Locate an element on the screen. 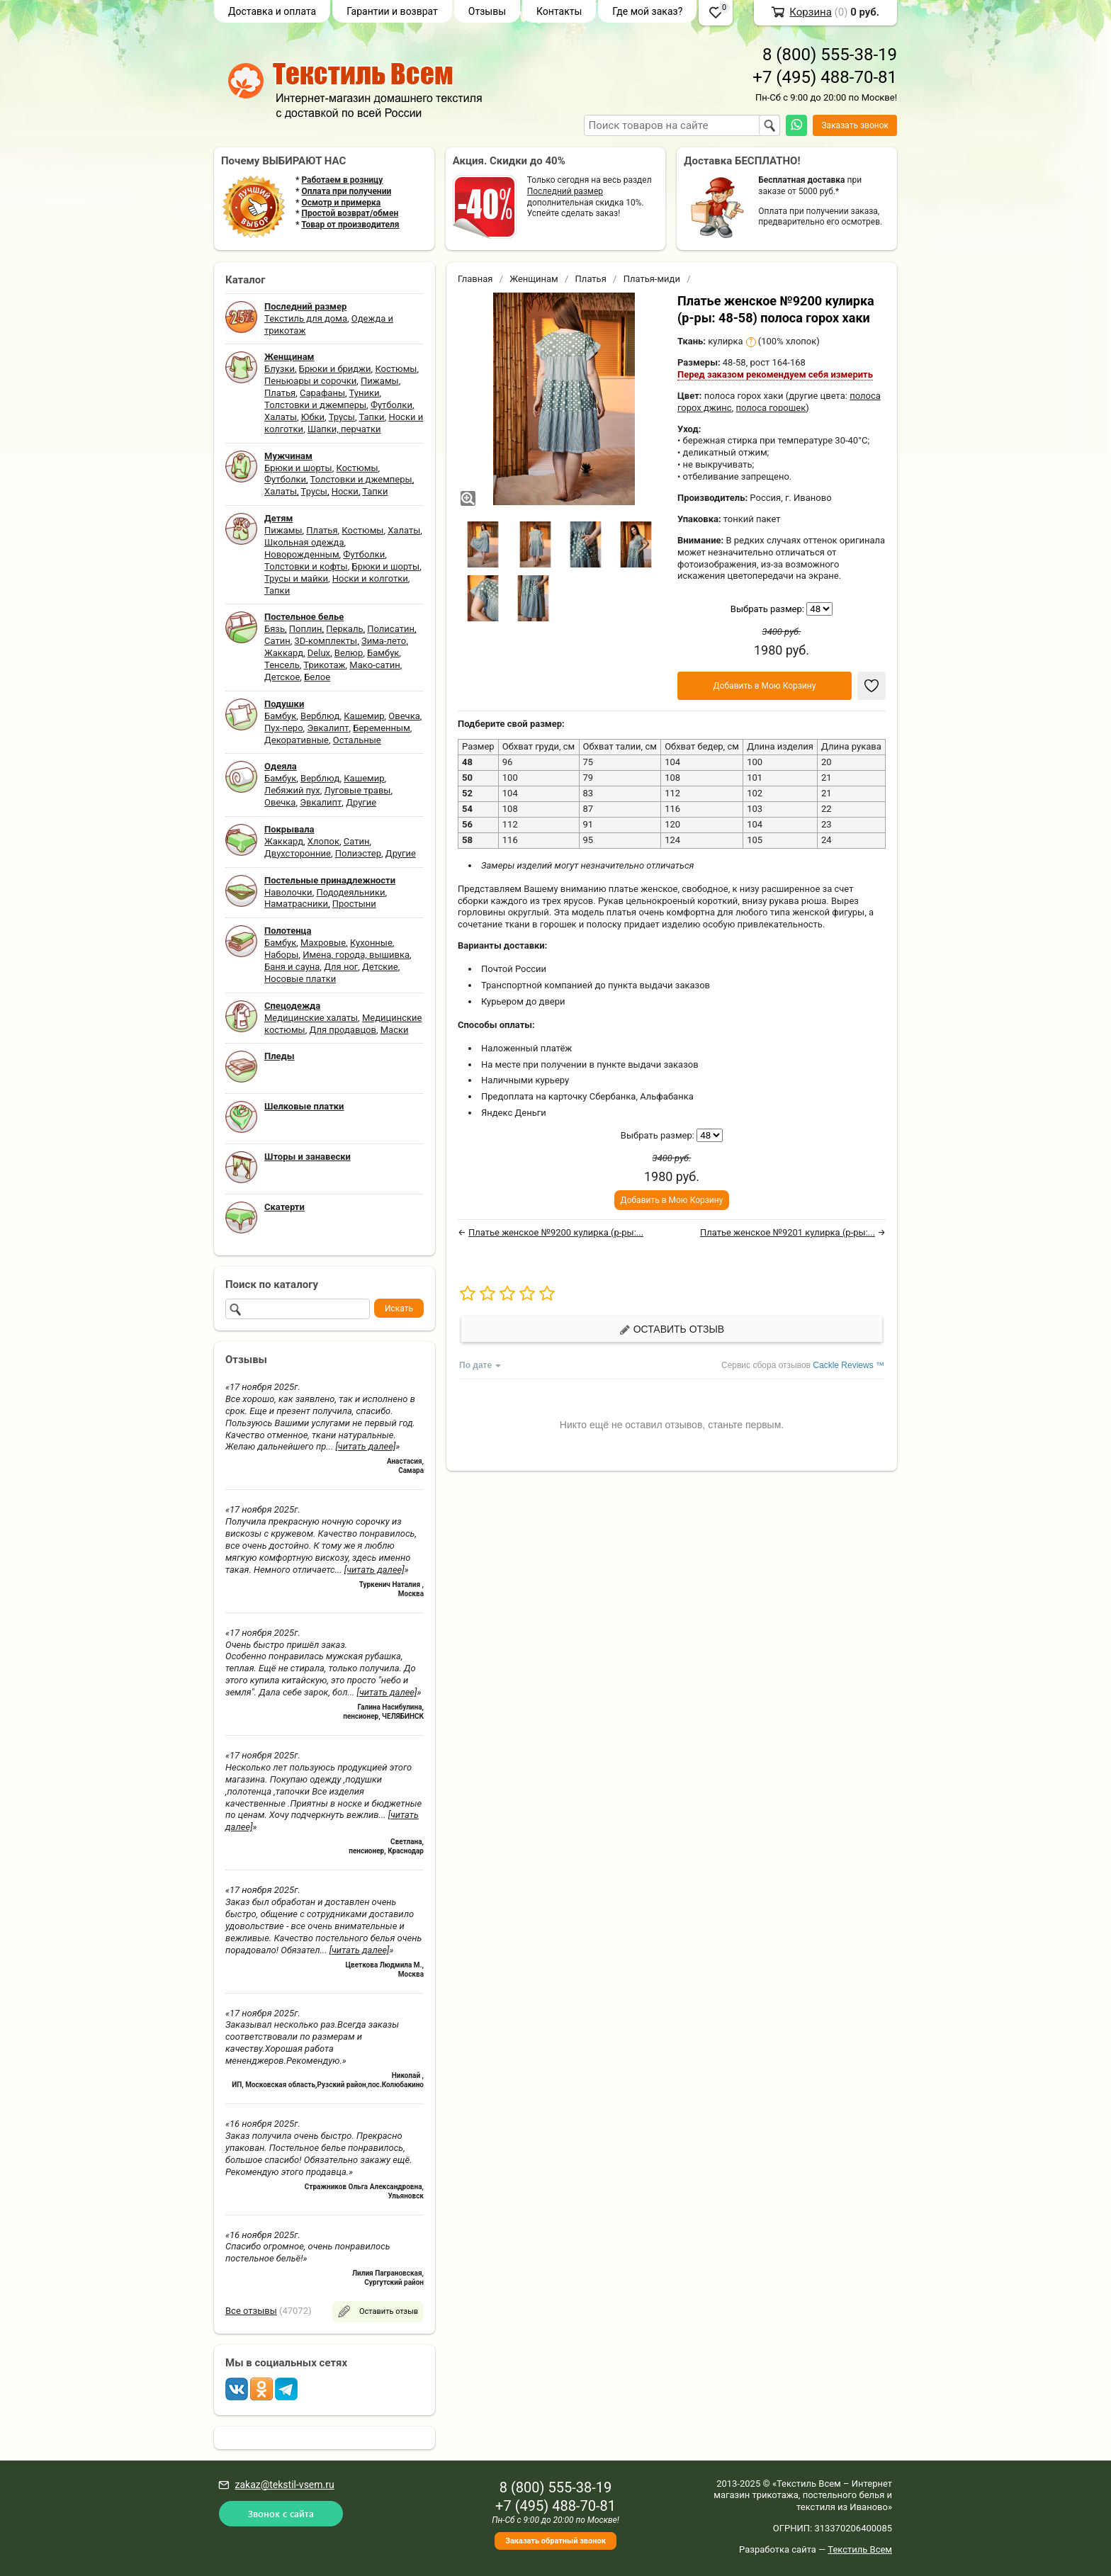  Двухсторонние is located at coordinates (297, 853).